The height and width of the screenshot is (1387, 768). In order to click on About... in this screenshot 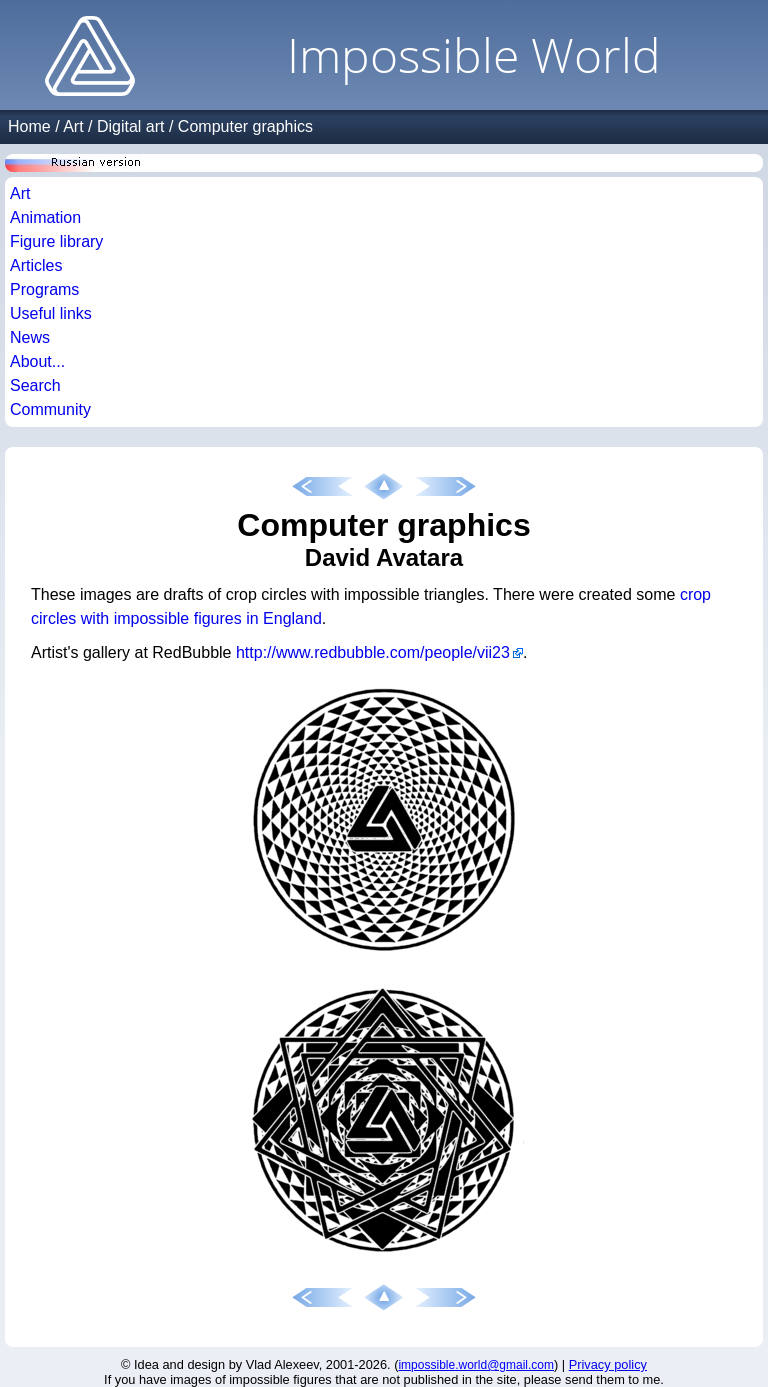, I will do `click(37, 361)`.